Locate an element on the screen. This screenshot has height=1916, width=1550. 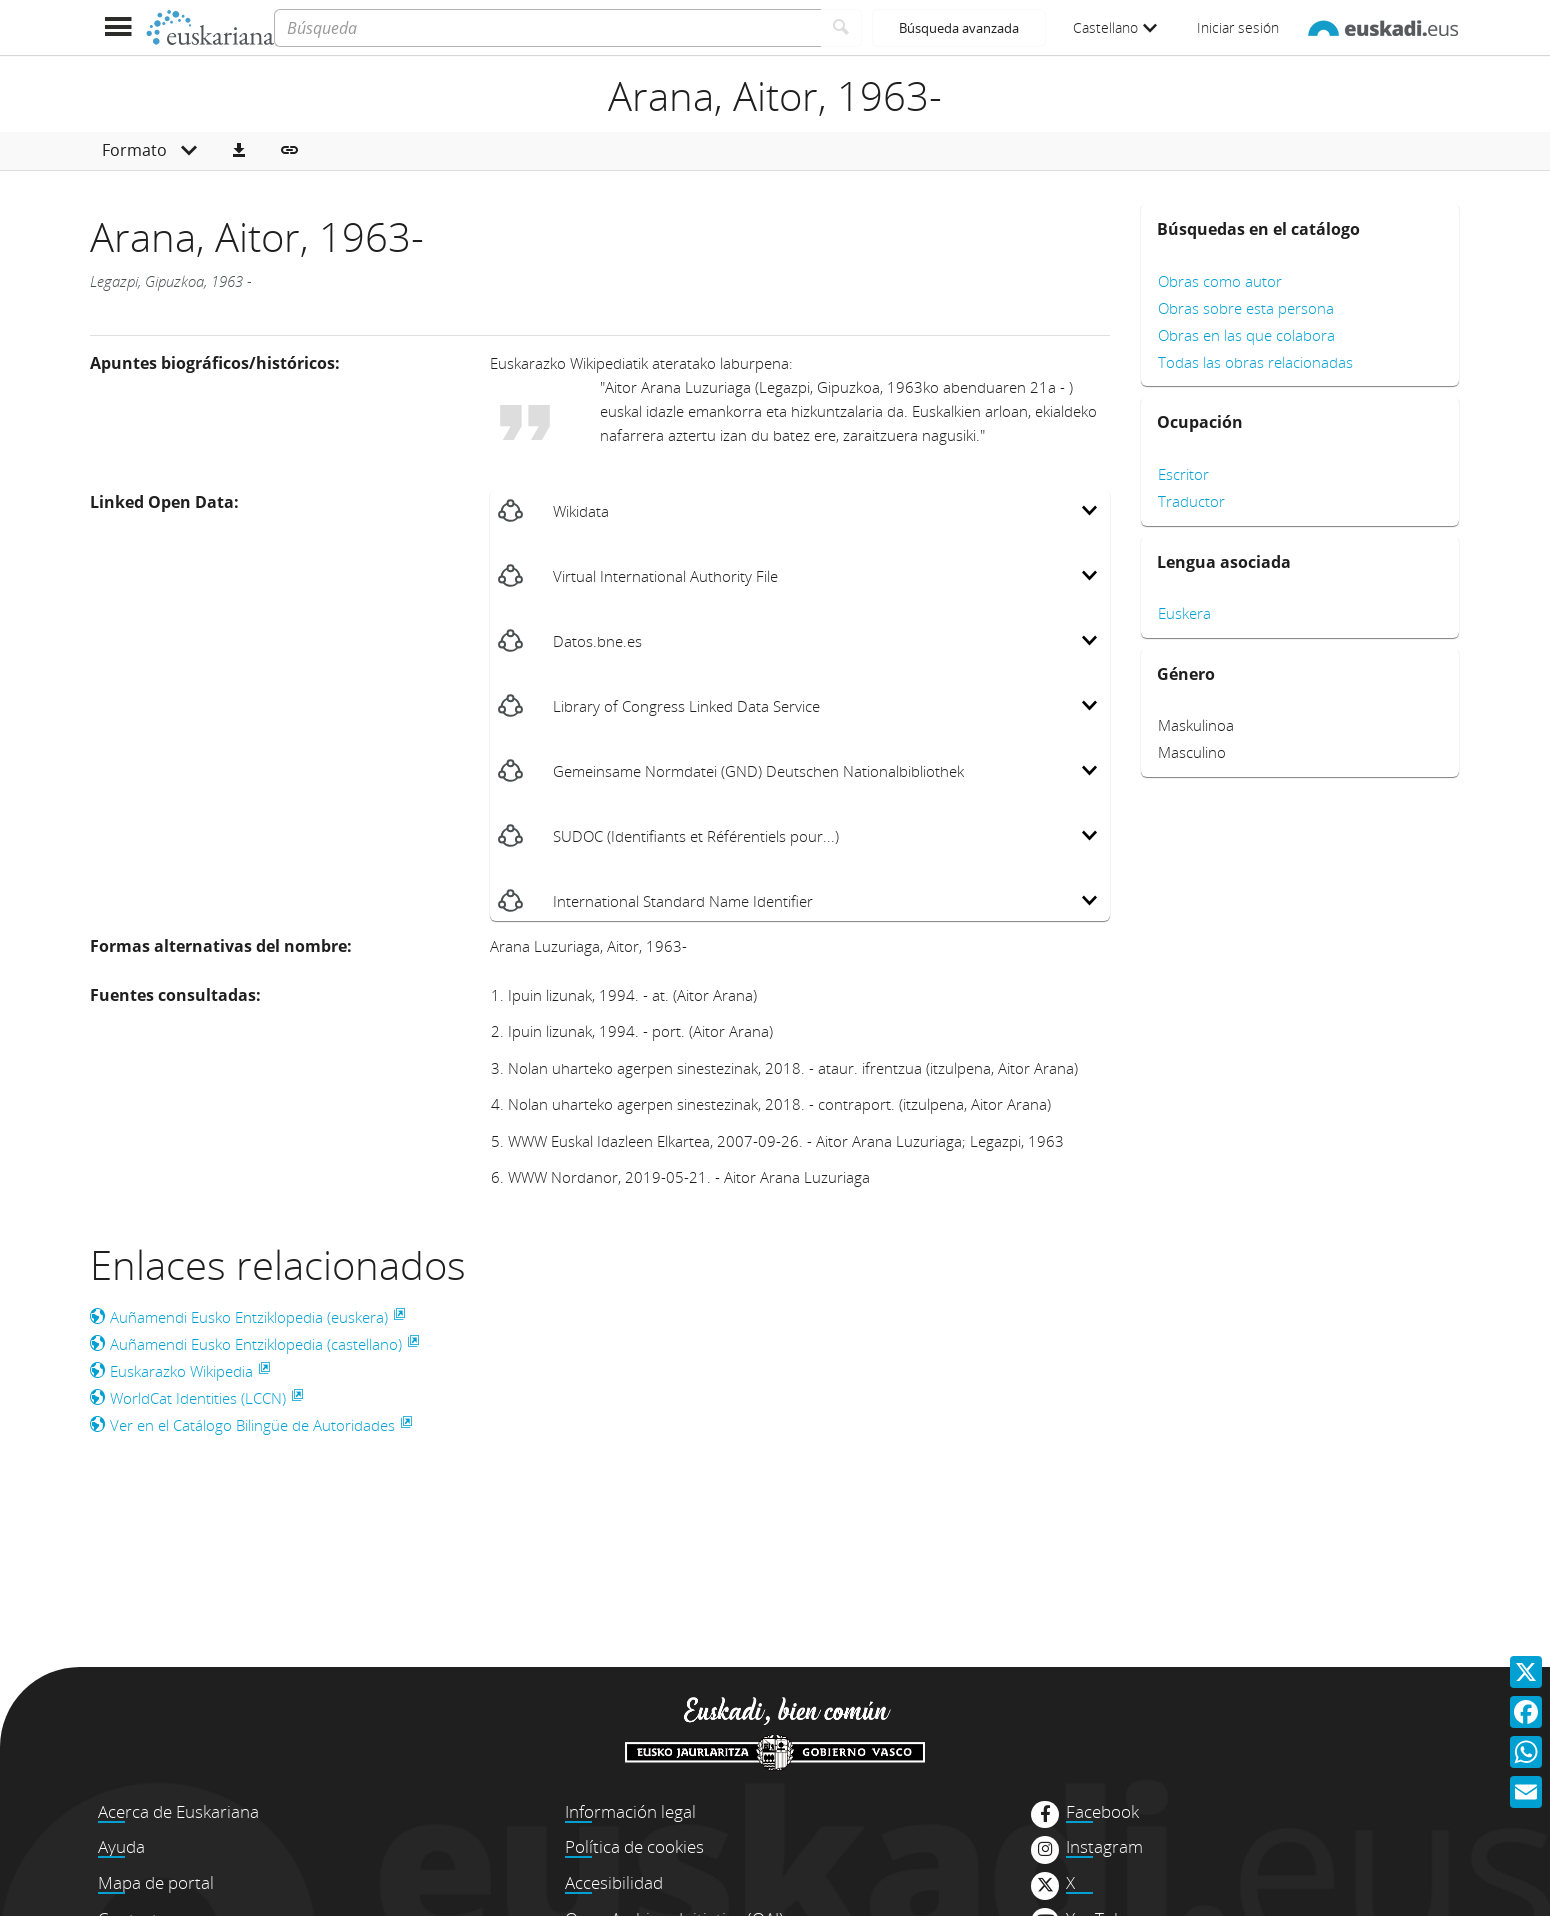
Acerca de Euskariana is located at coordinates (178, 1811).